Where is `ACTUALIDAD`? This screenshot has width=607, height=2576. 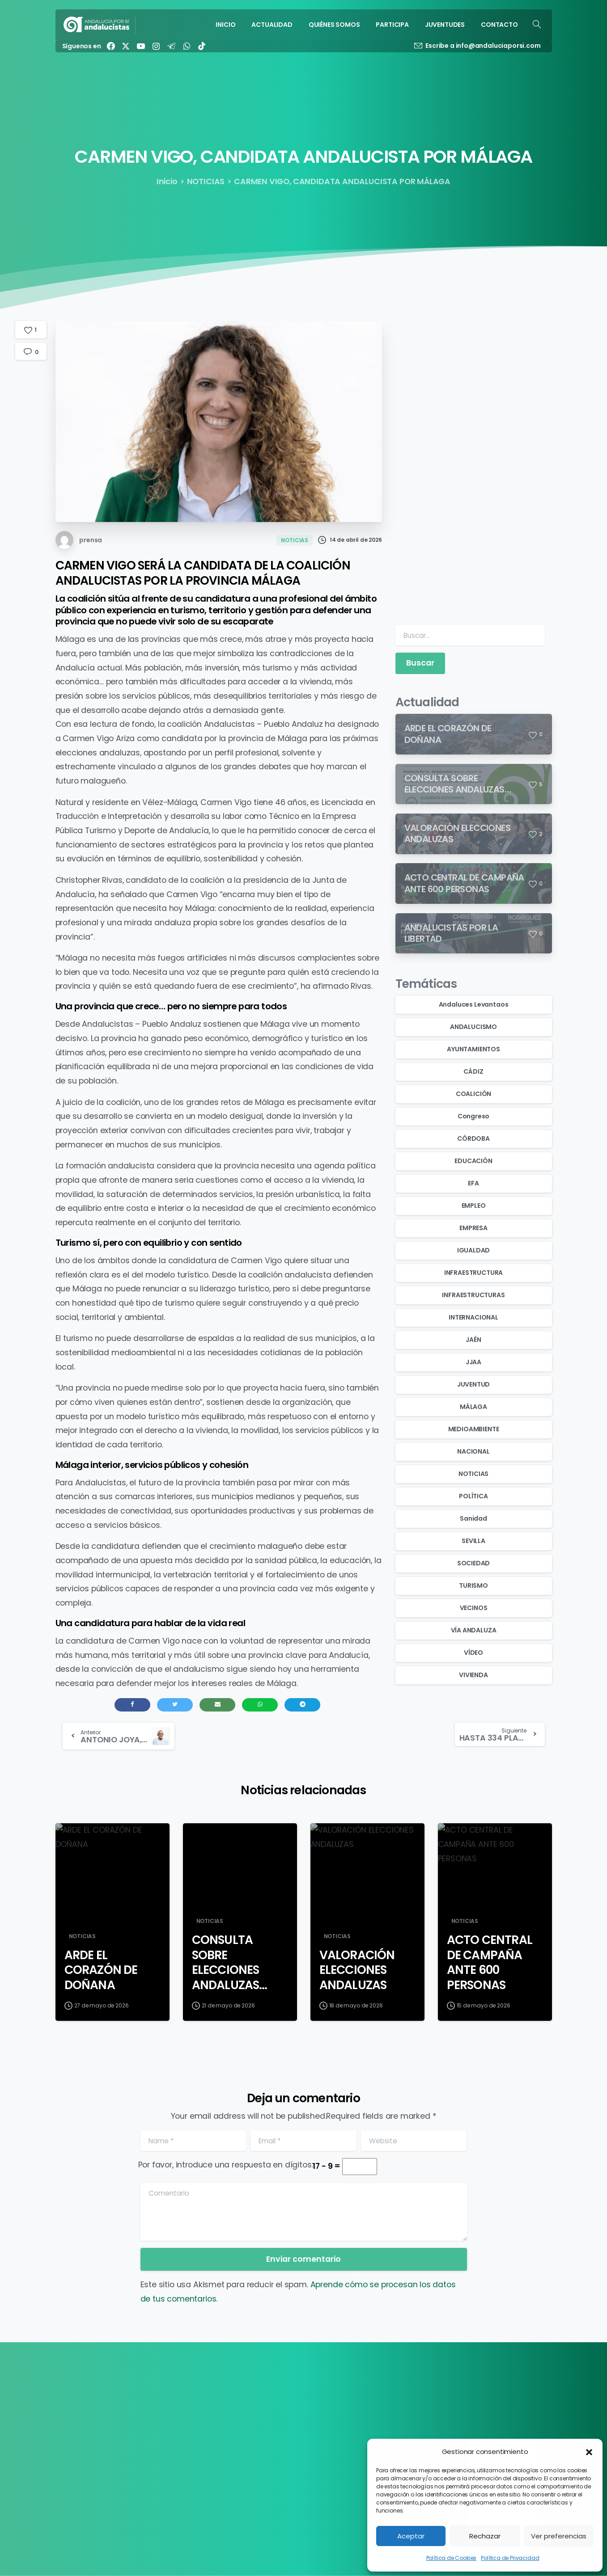 ACTUALIDAD is located at coordinates (263, 2415).